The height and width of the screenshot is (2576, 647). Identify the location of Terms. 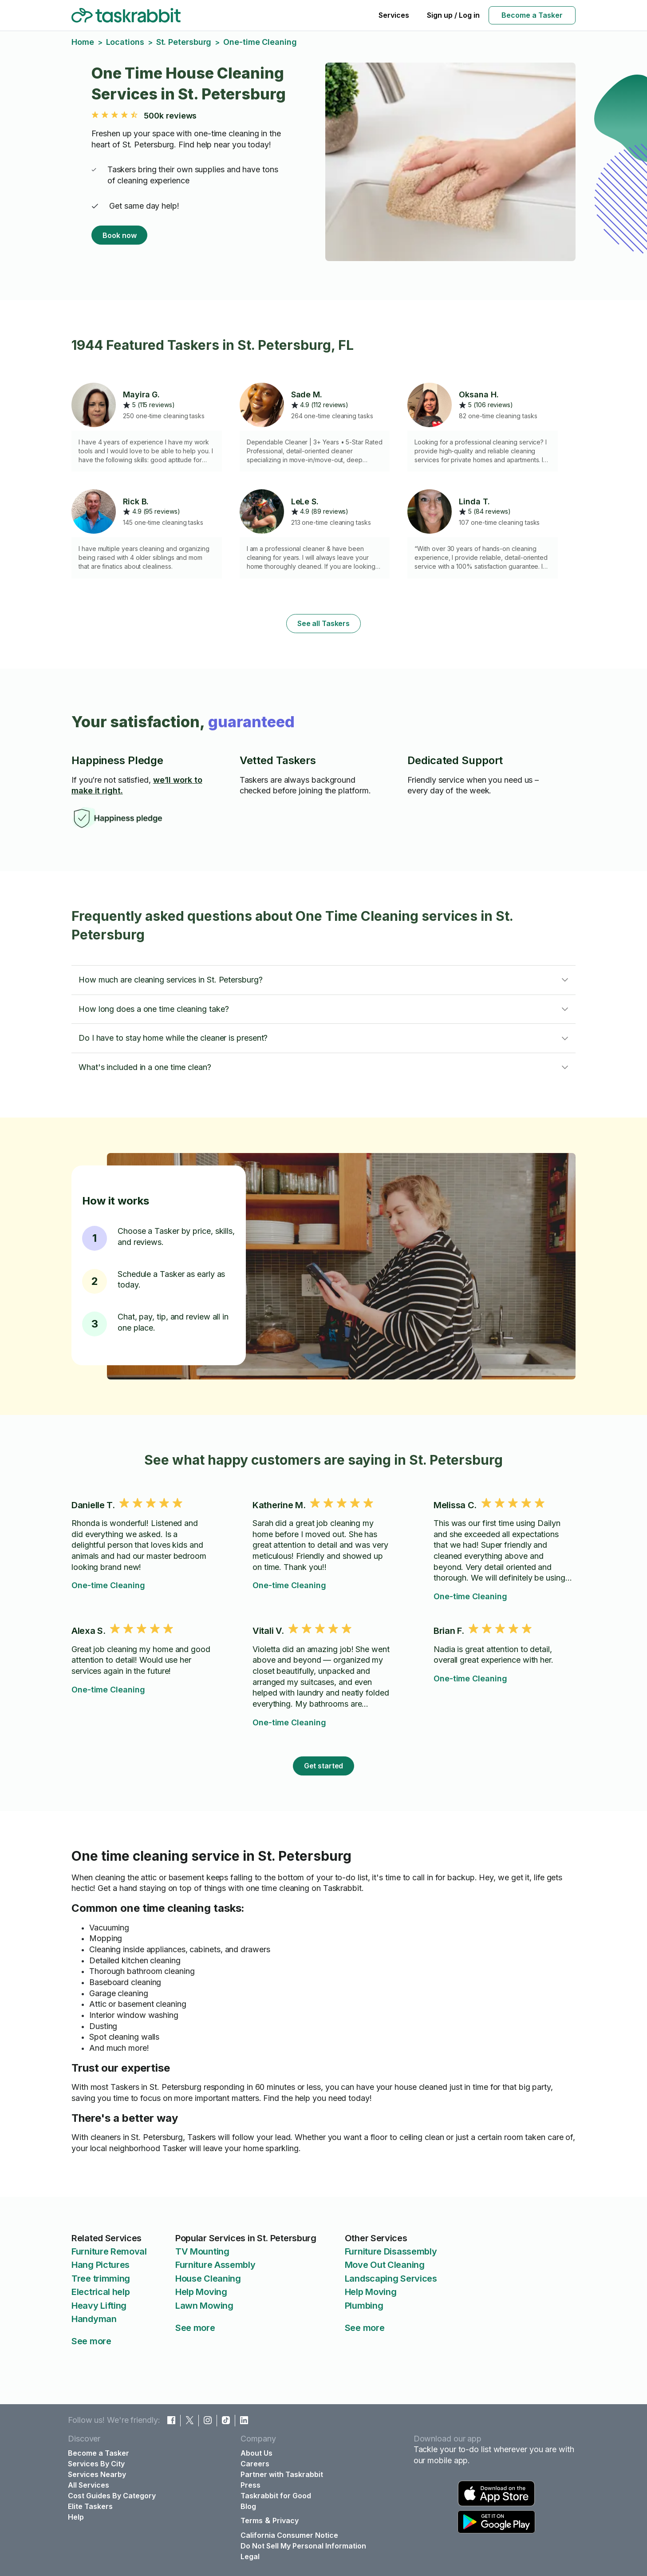
(252, 2520).